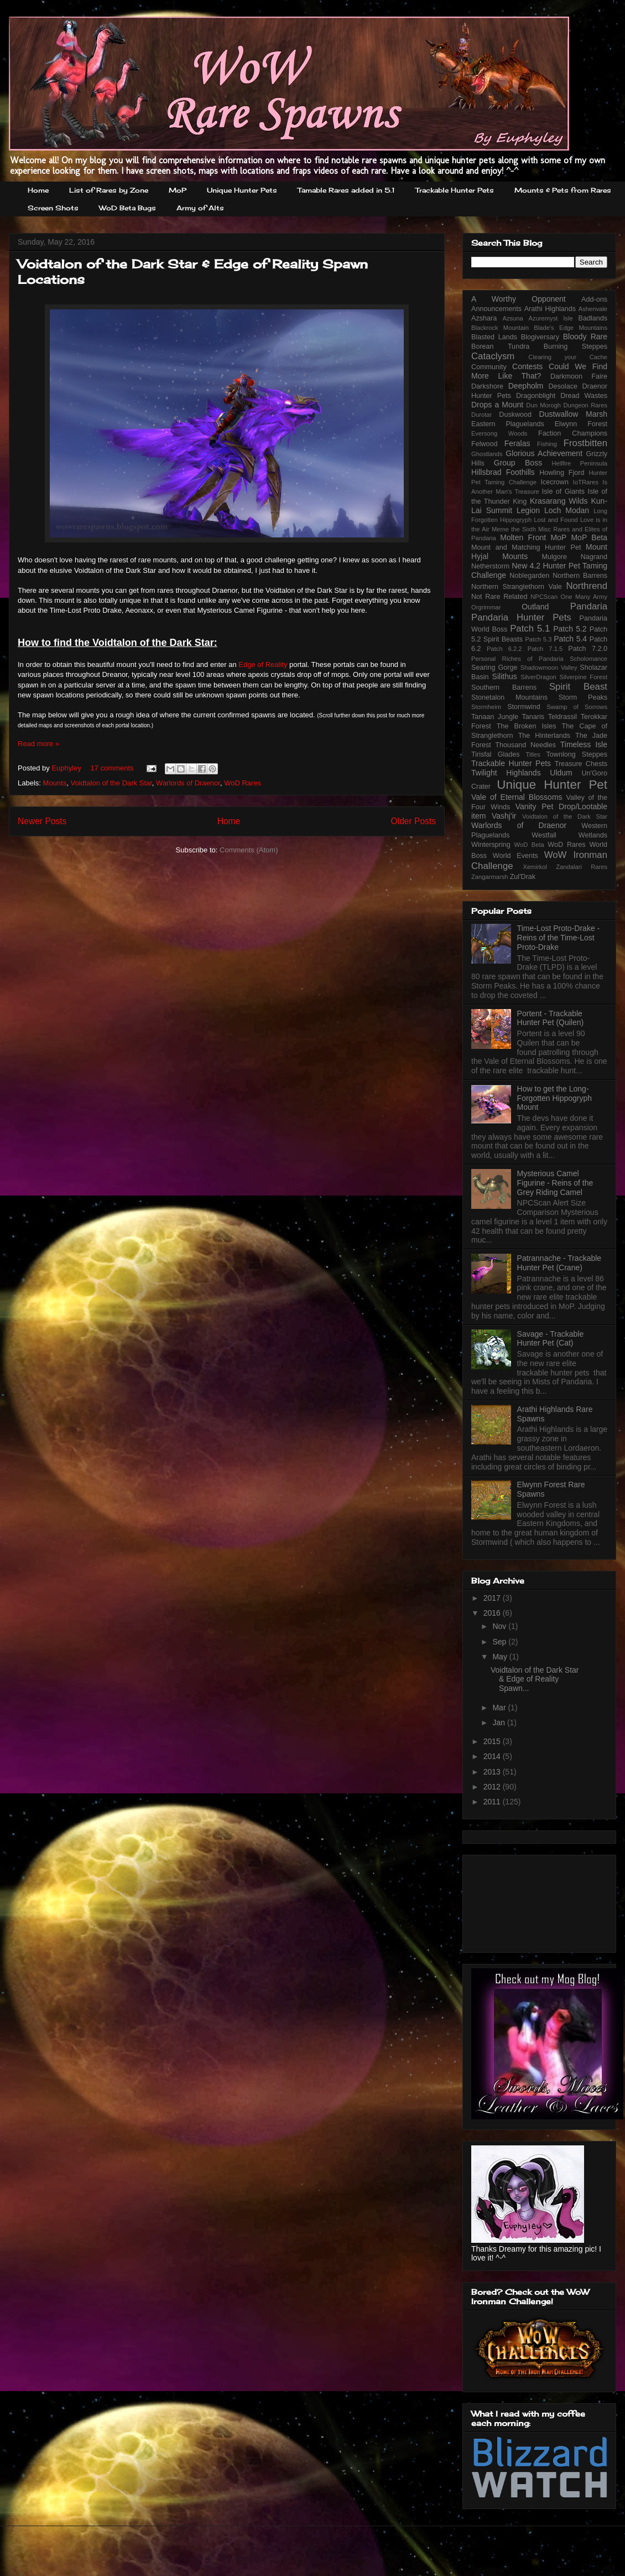 This screenshot has width=625, height=2576. Describe the element at coordinates (563, 491) in the screenshot. I see `Isle of Giants` at that location.